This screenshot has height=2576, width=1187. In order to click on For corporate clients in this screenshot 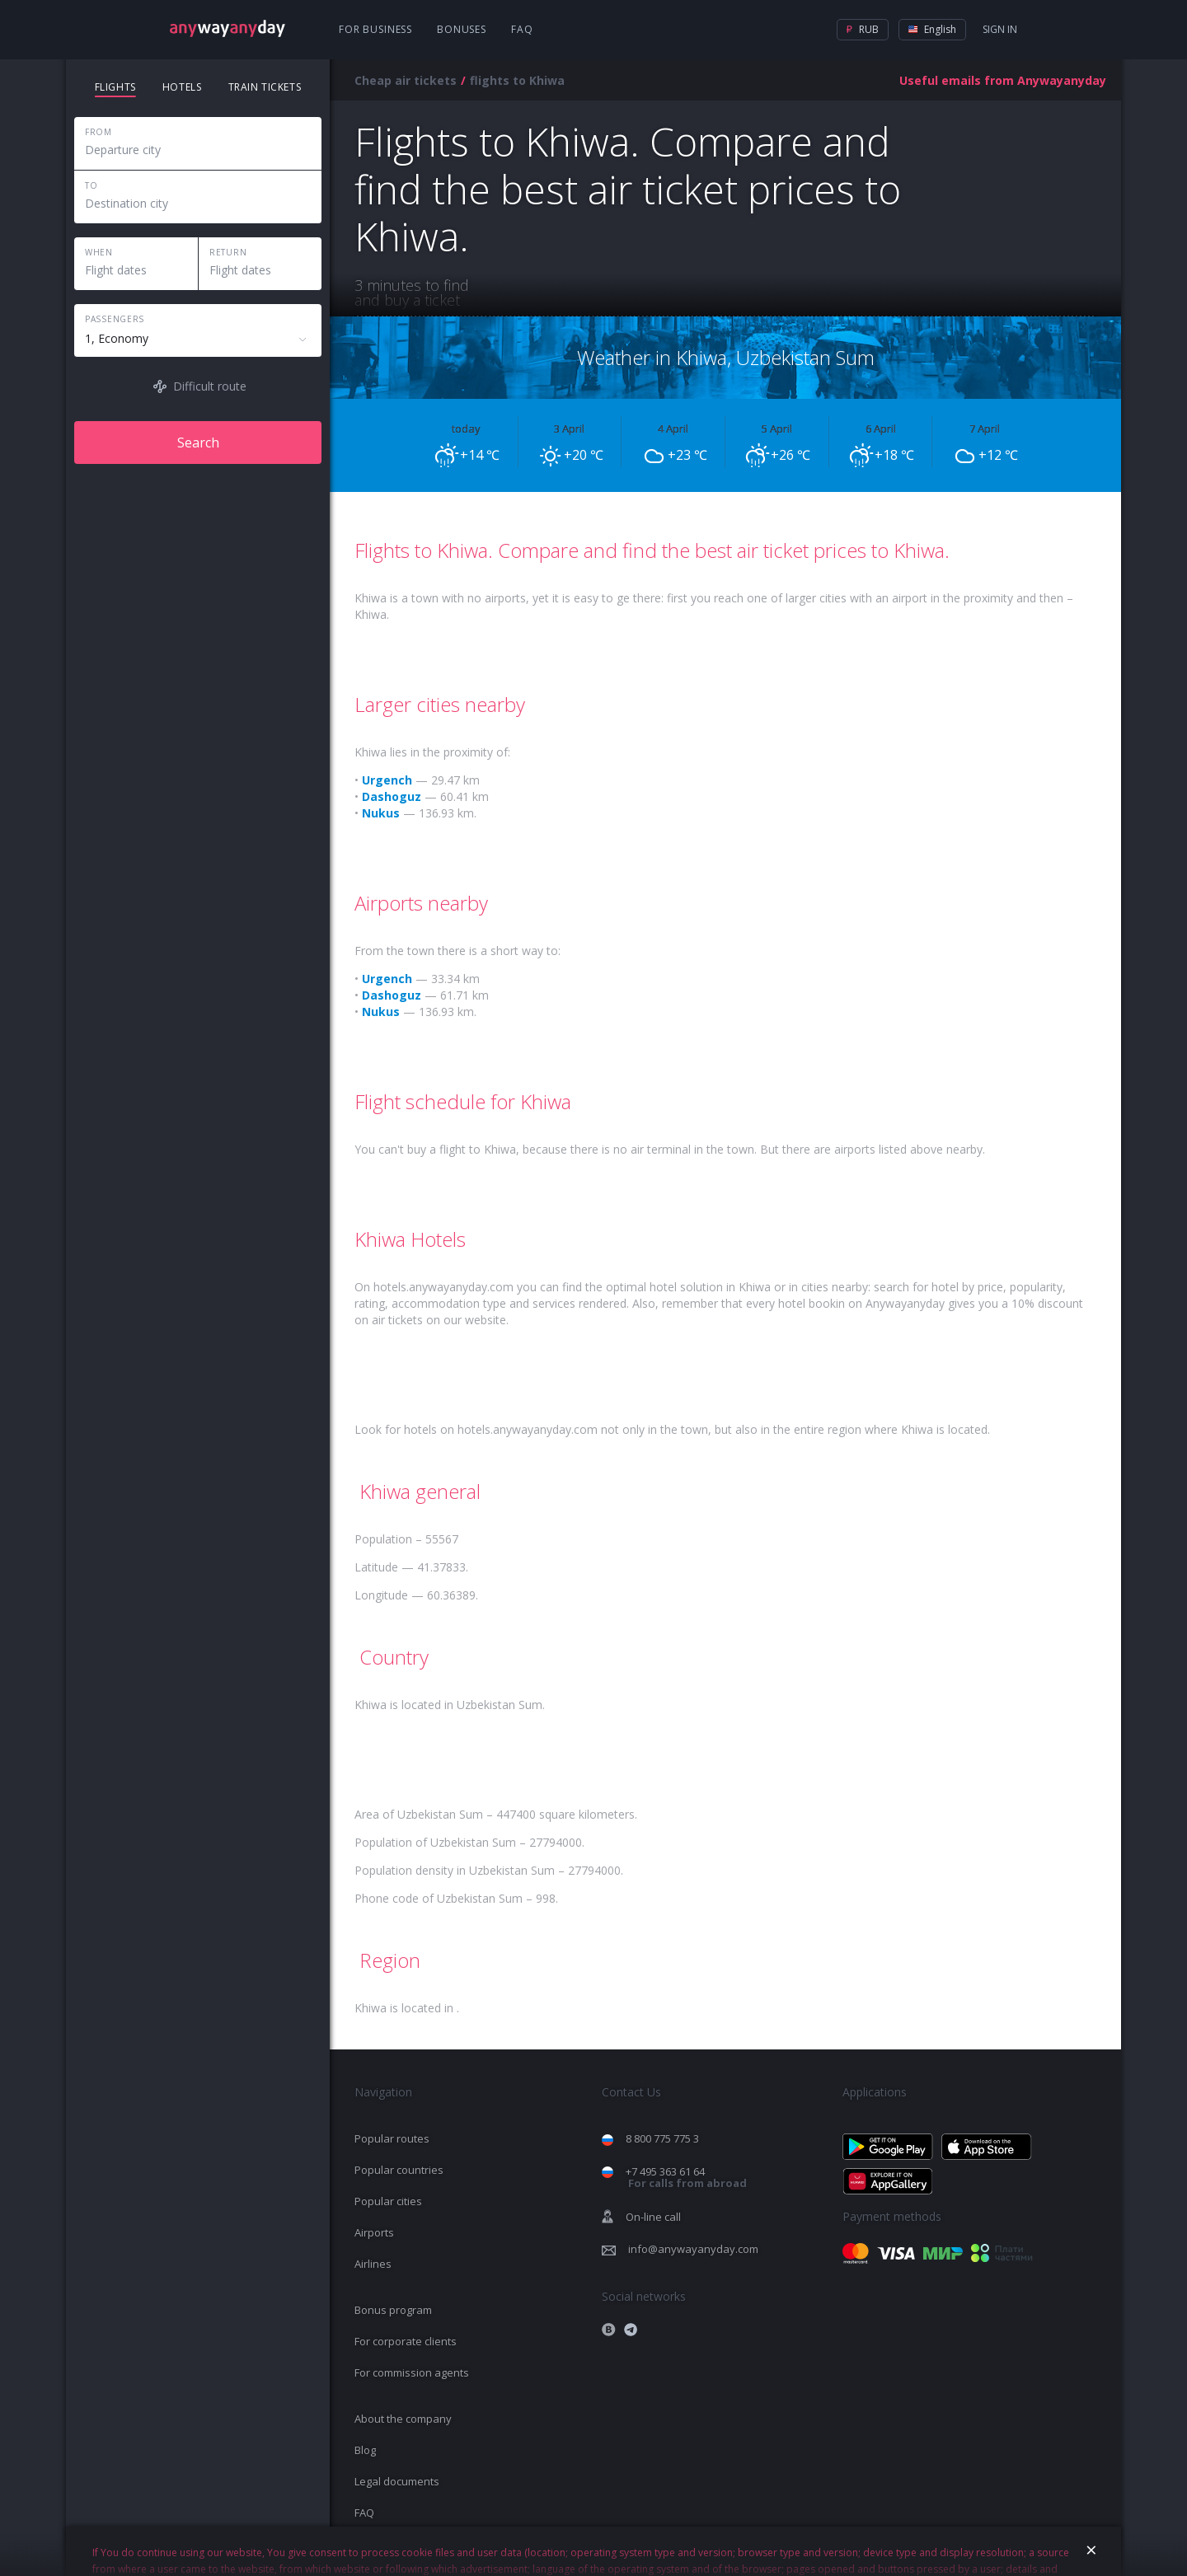, I will do `click(405, 2341)`.